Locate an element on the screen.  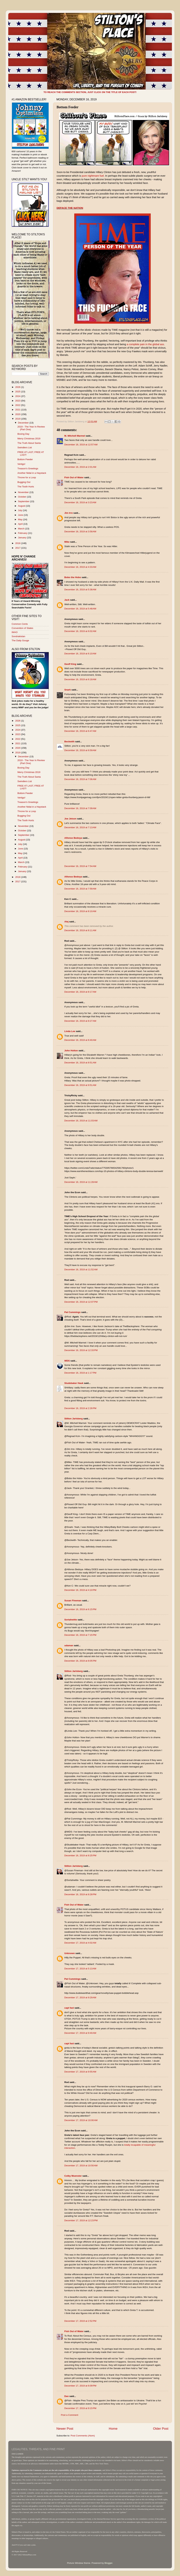
The Tooth Hurts is located at coordinates (25, 486).